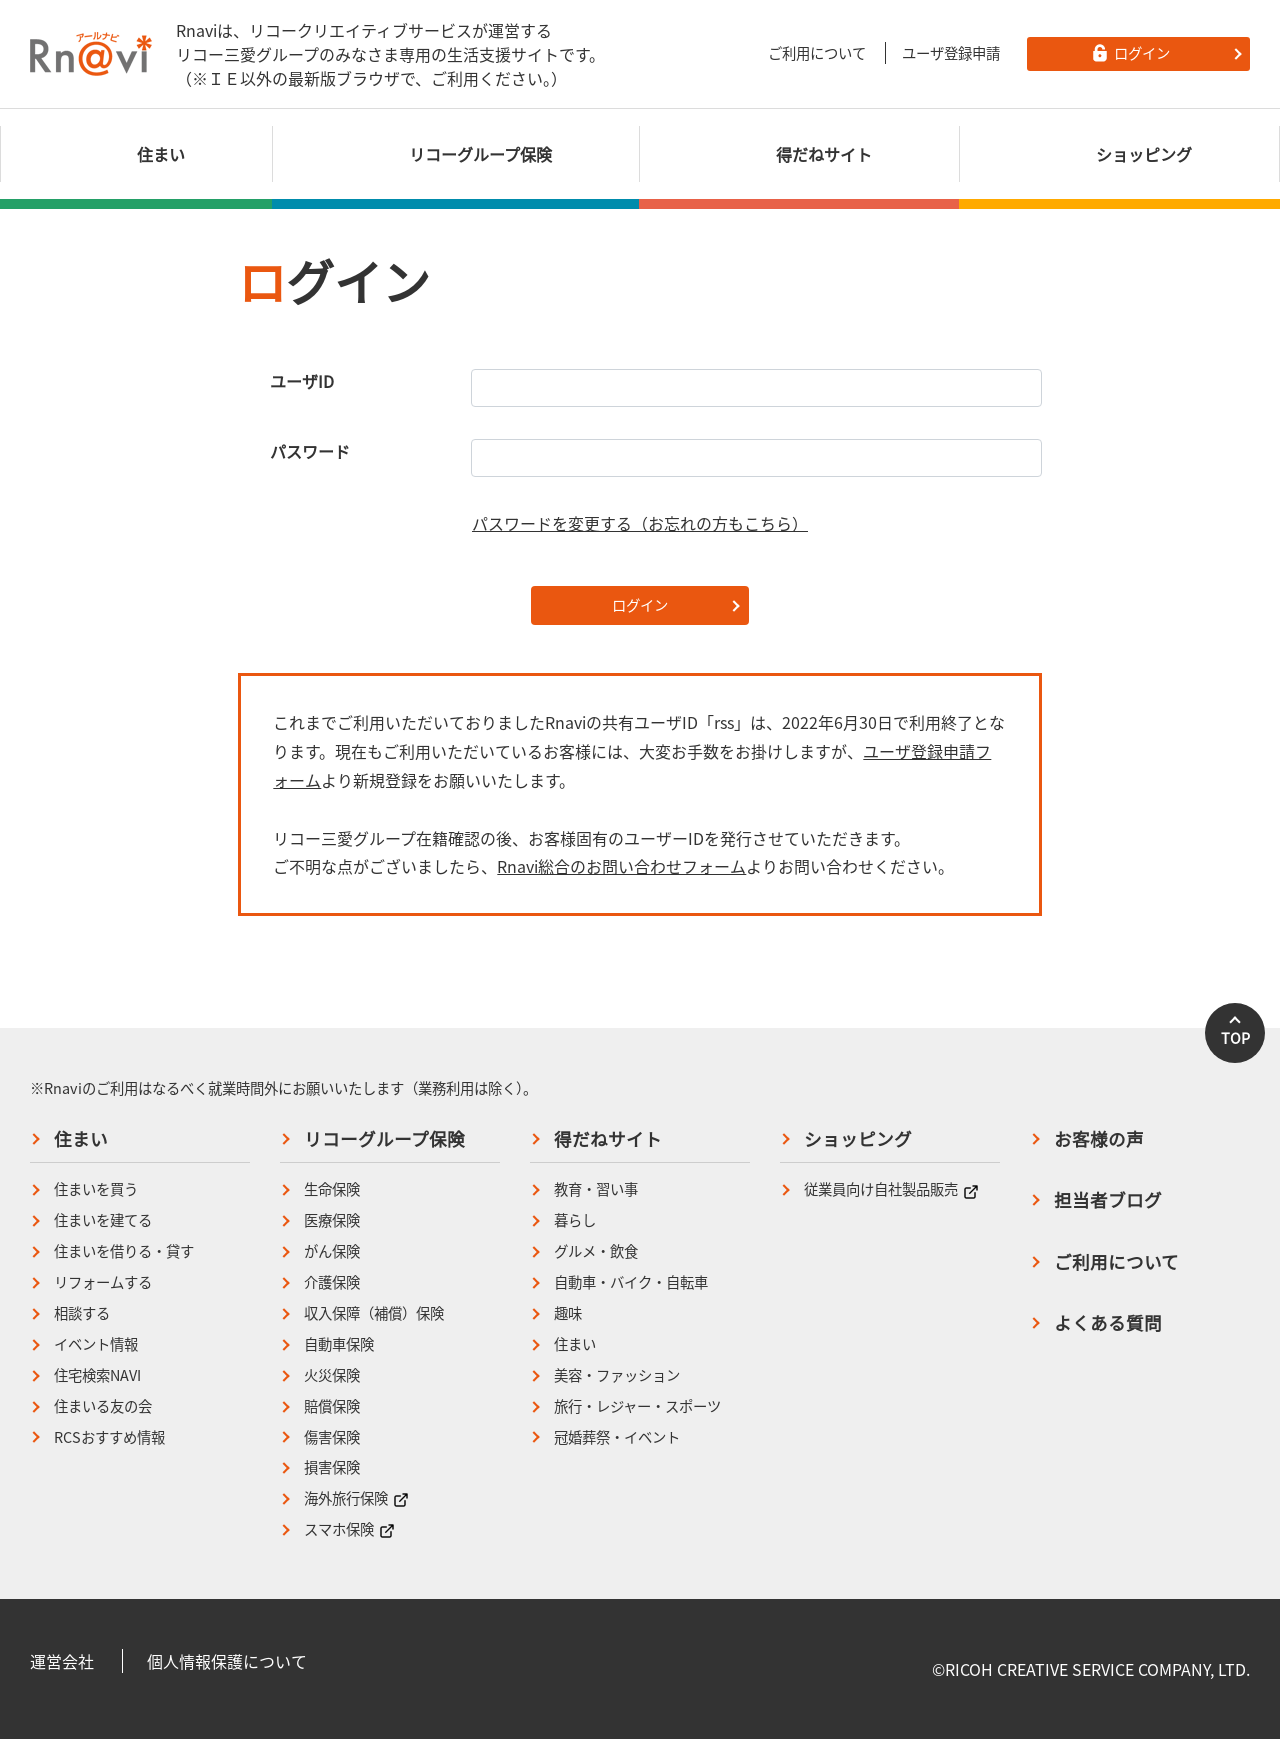  What do you see at coordinates (97, 1375) in the screenshot?
I see `住宅検索NAVI` at bounding box center [97, 1375].